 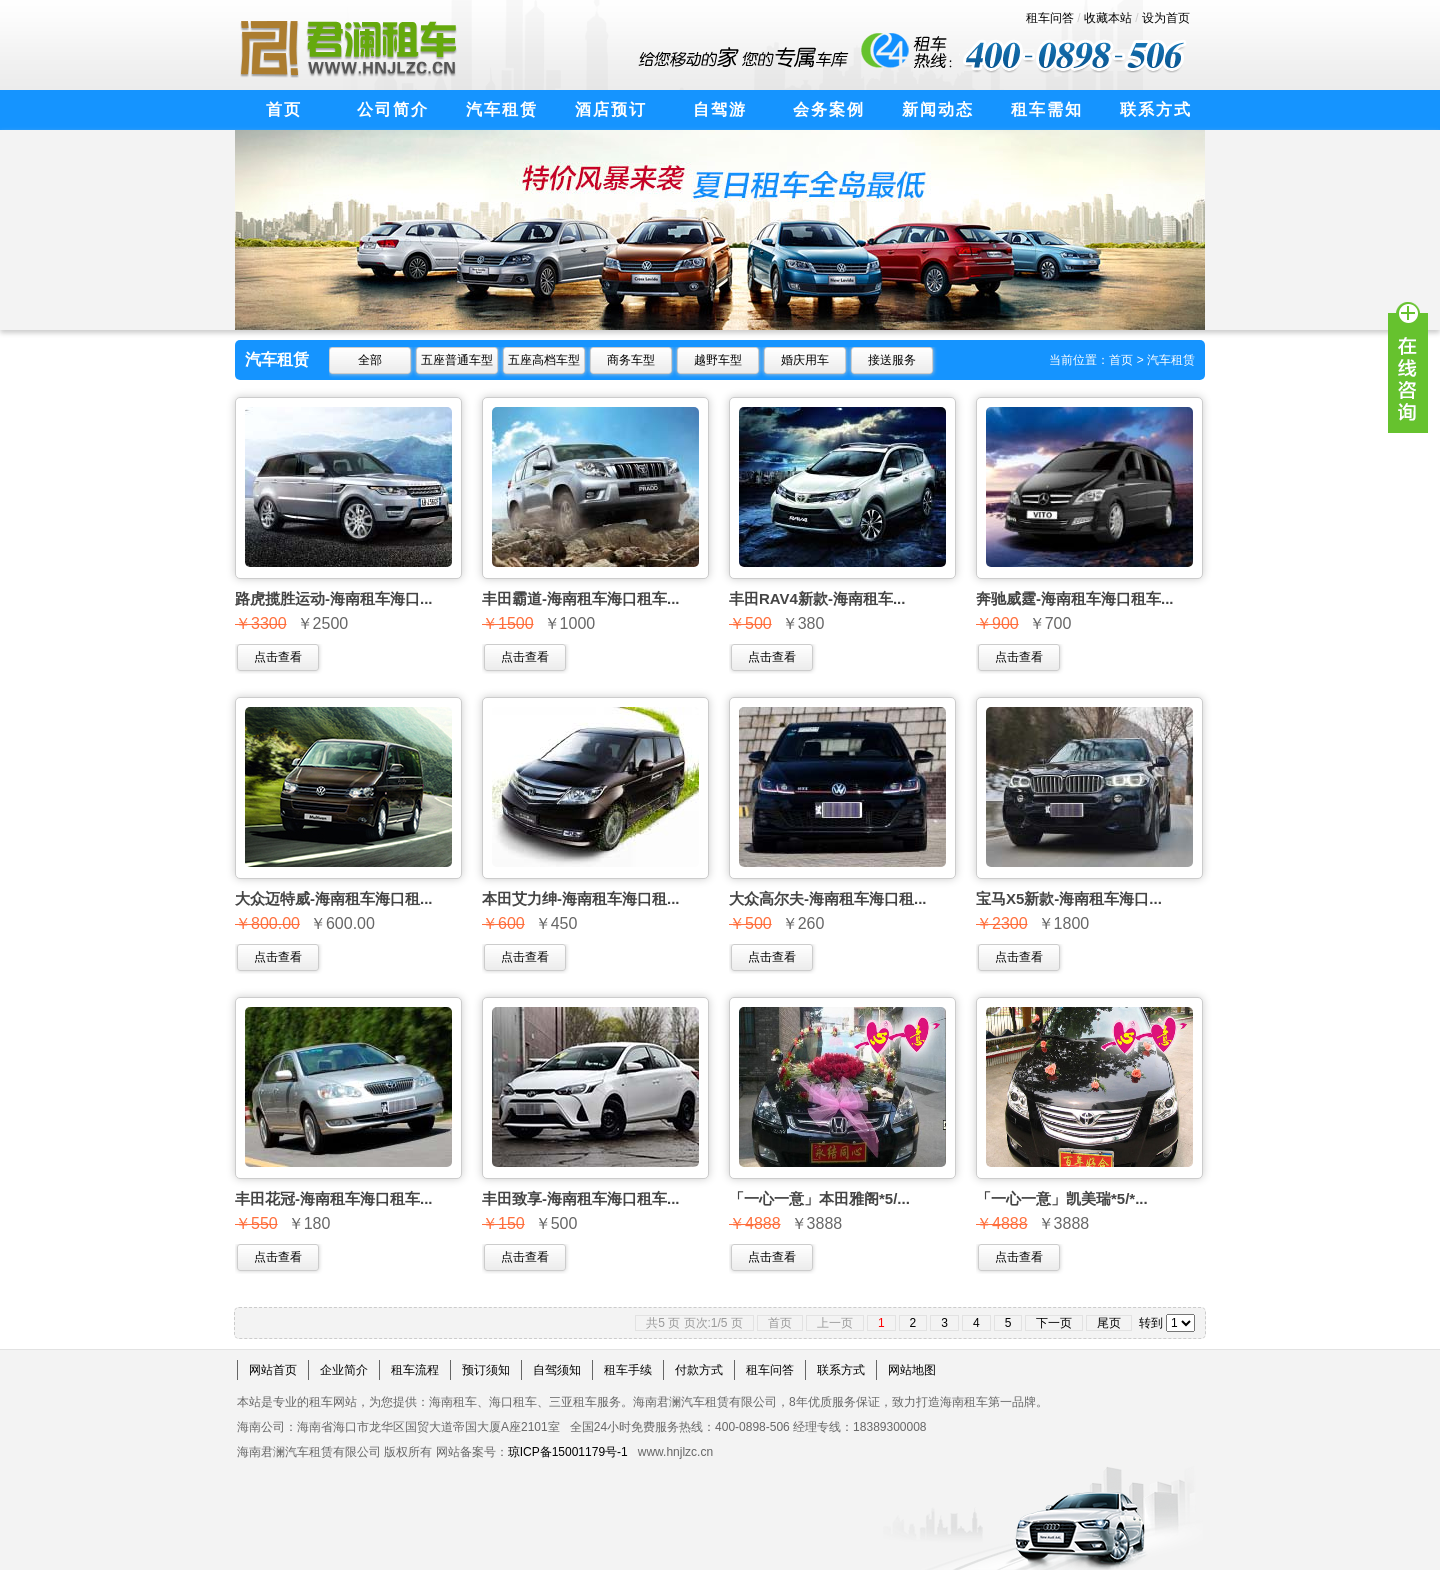 I want to click on 大众高尔夫-海南租车海口租..., so click(x=828, y=898).